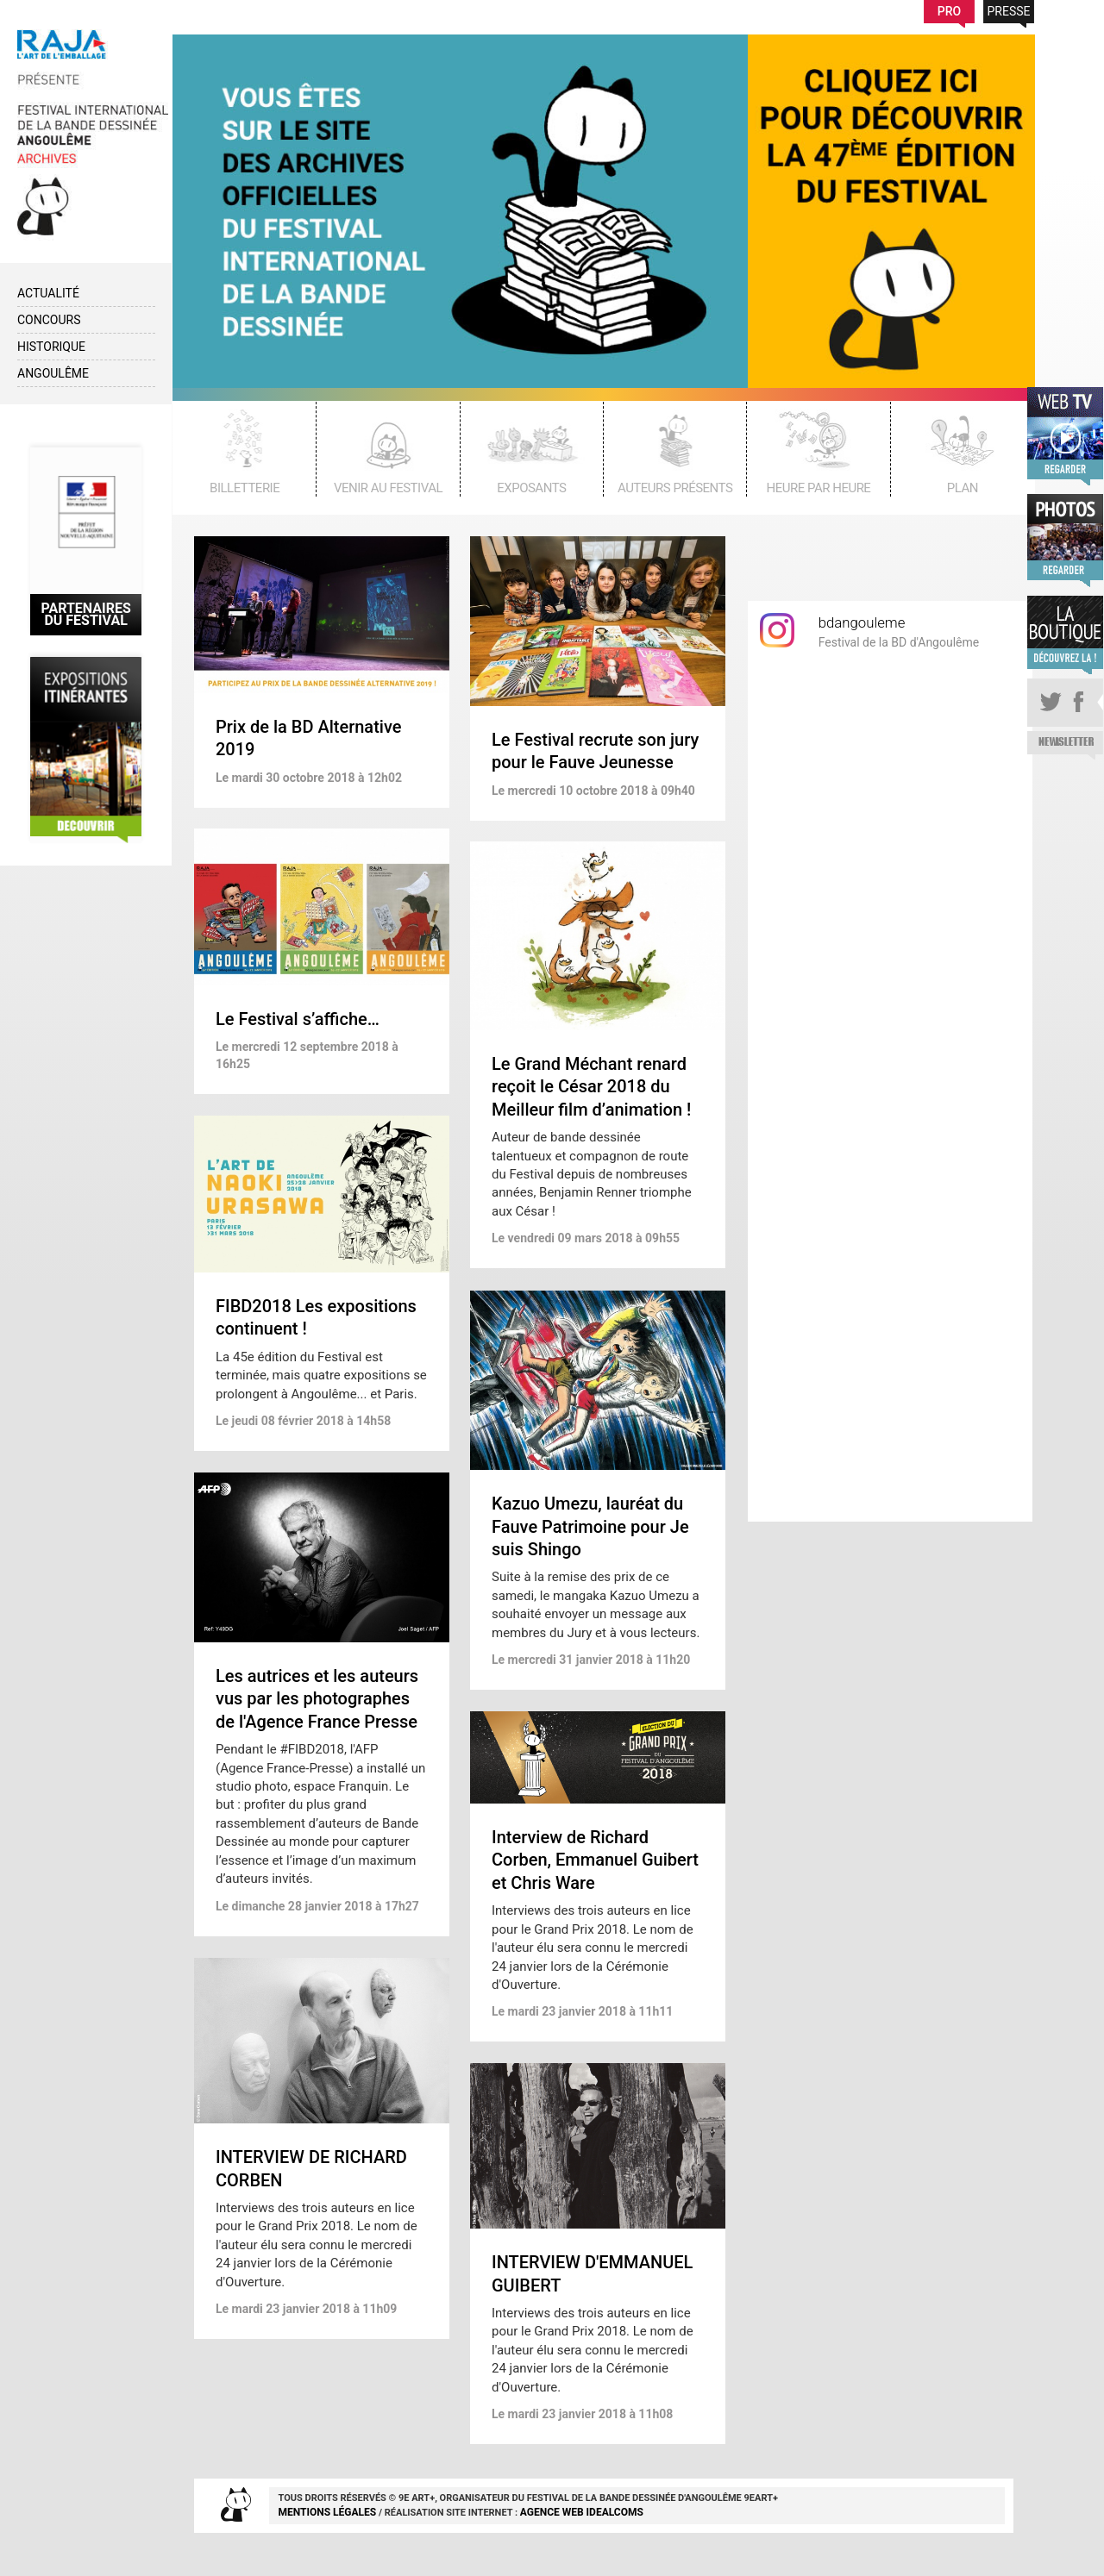 The image size is (1104, 2576). I want to click on Le Grand Méchant renard reçoit le César 2018 du Meilleur film d’animation !, so click(591, 1087).